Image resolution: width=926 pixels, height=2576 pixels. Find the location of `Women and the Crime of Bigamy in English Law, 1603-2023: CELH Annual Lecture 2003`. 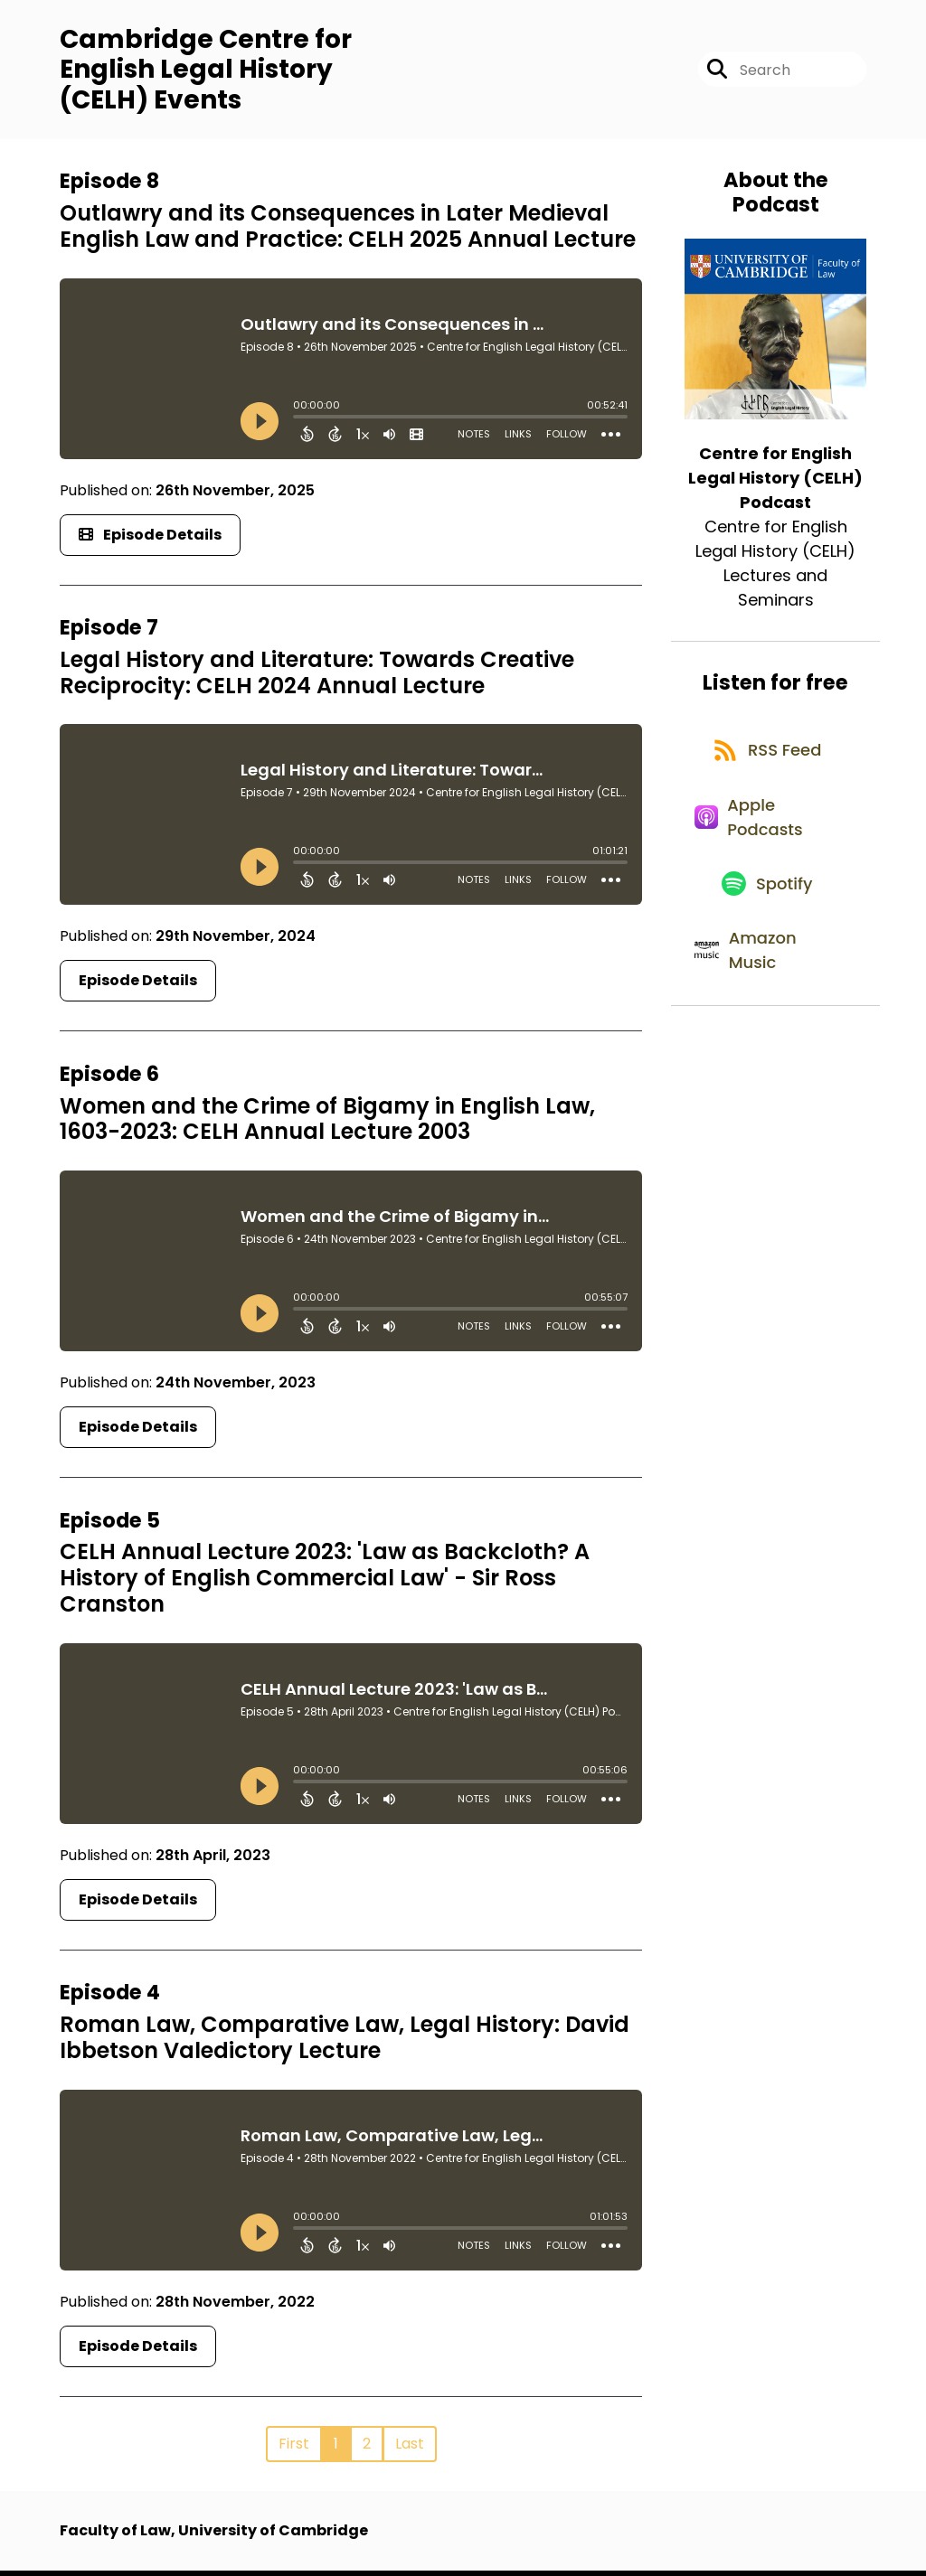

Women and the Crime of Bigamy in English Law, 1603-2023: CELH Annual Lecture 2003 is located at coordinates (327, 1125).